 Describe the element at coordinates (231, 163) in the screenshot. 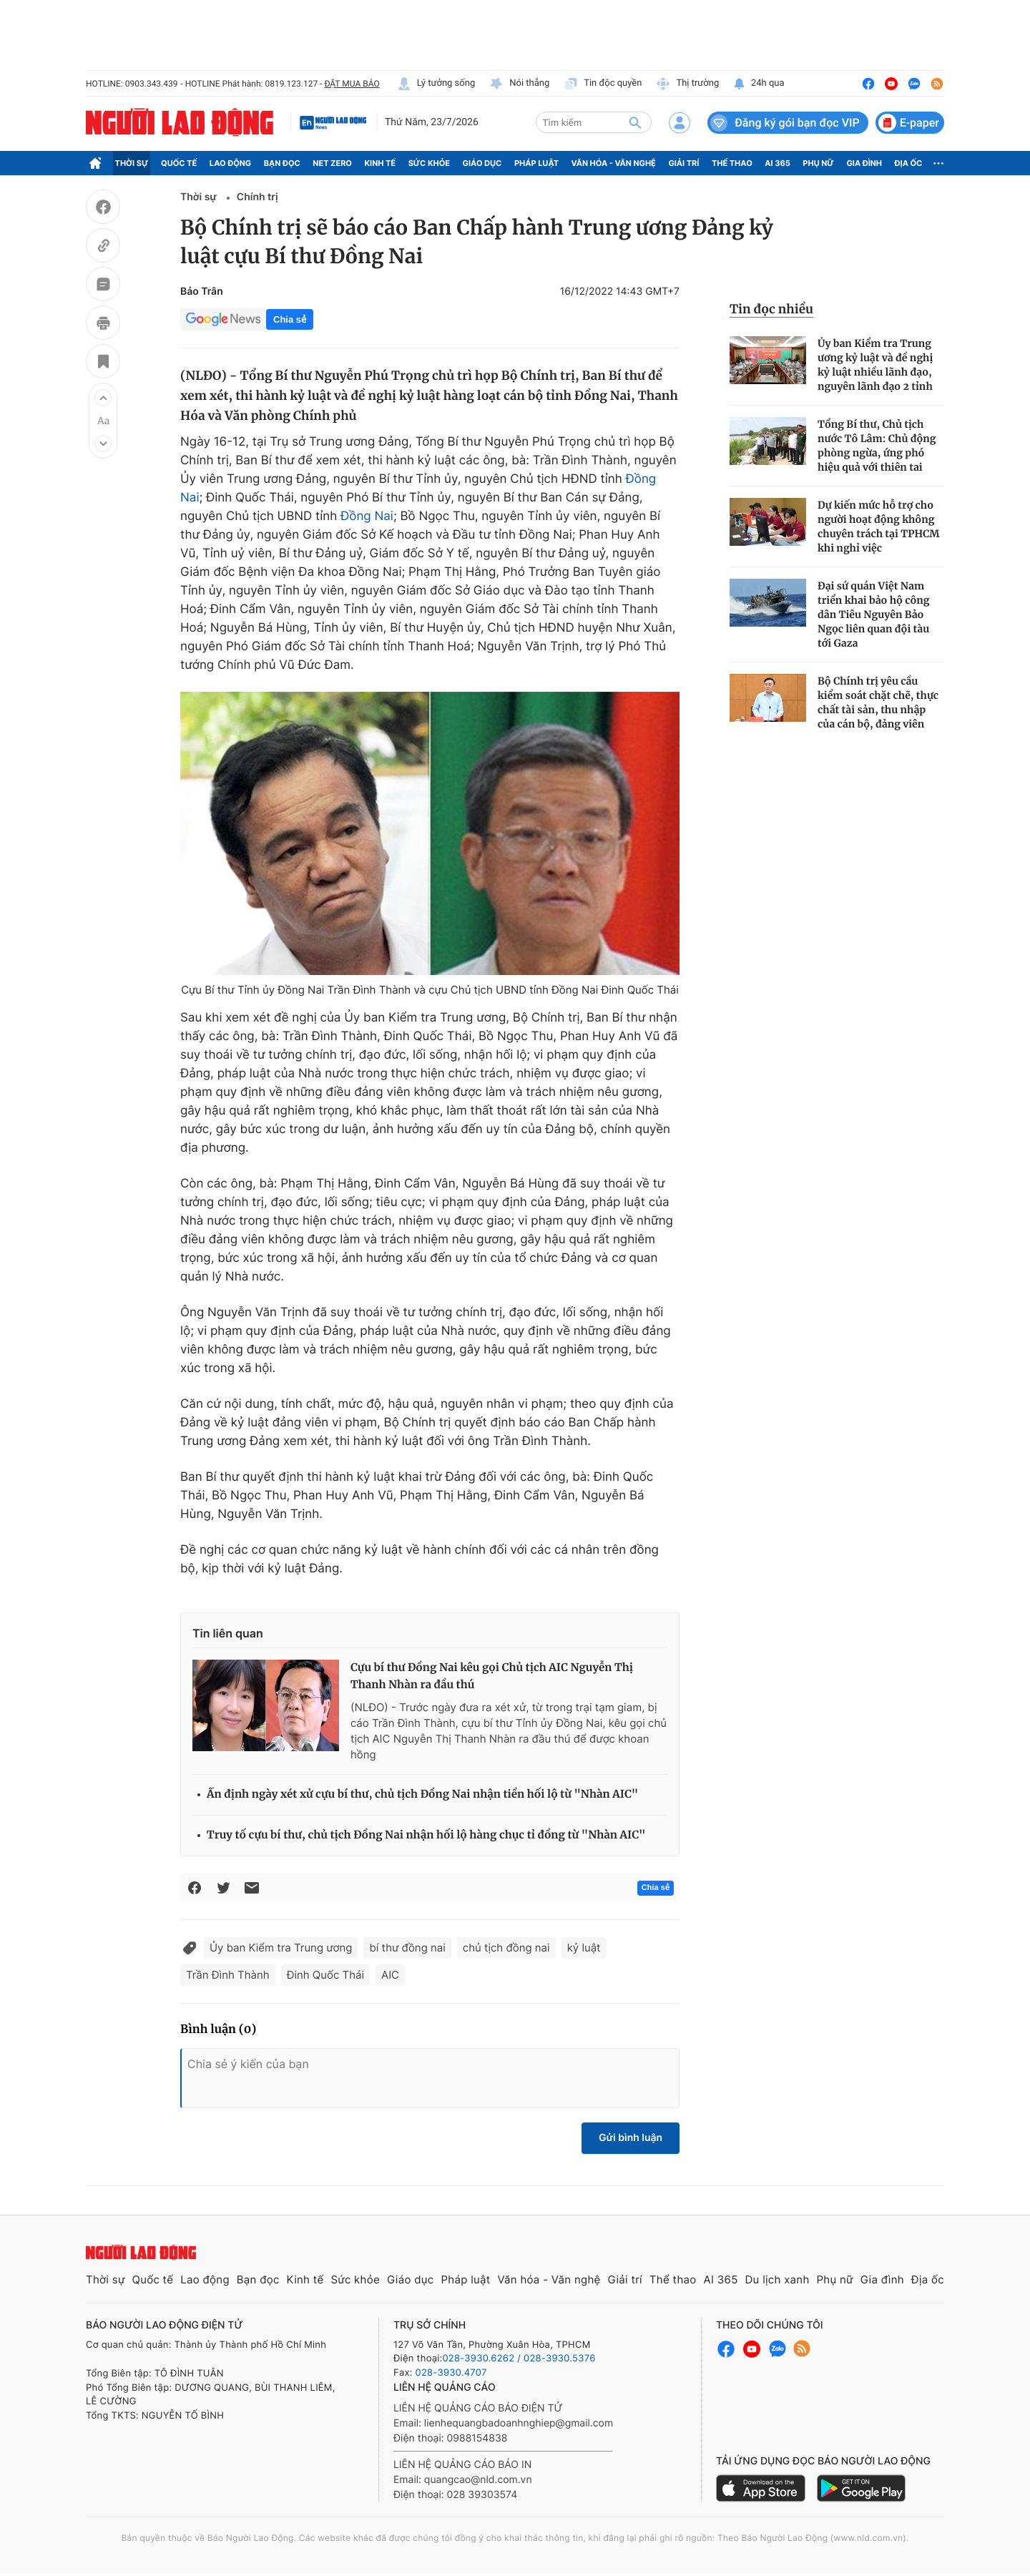

I see `Lao động` at that location.